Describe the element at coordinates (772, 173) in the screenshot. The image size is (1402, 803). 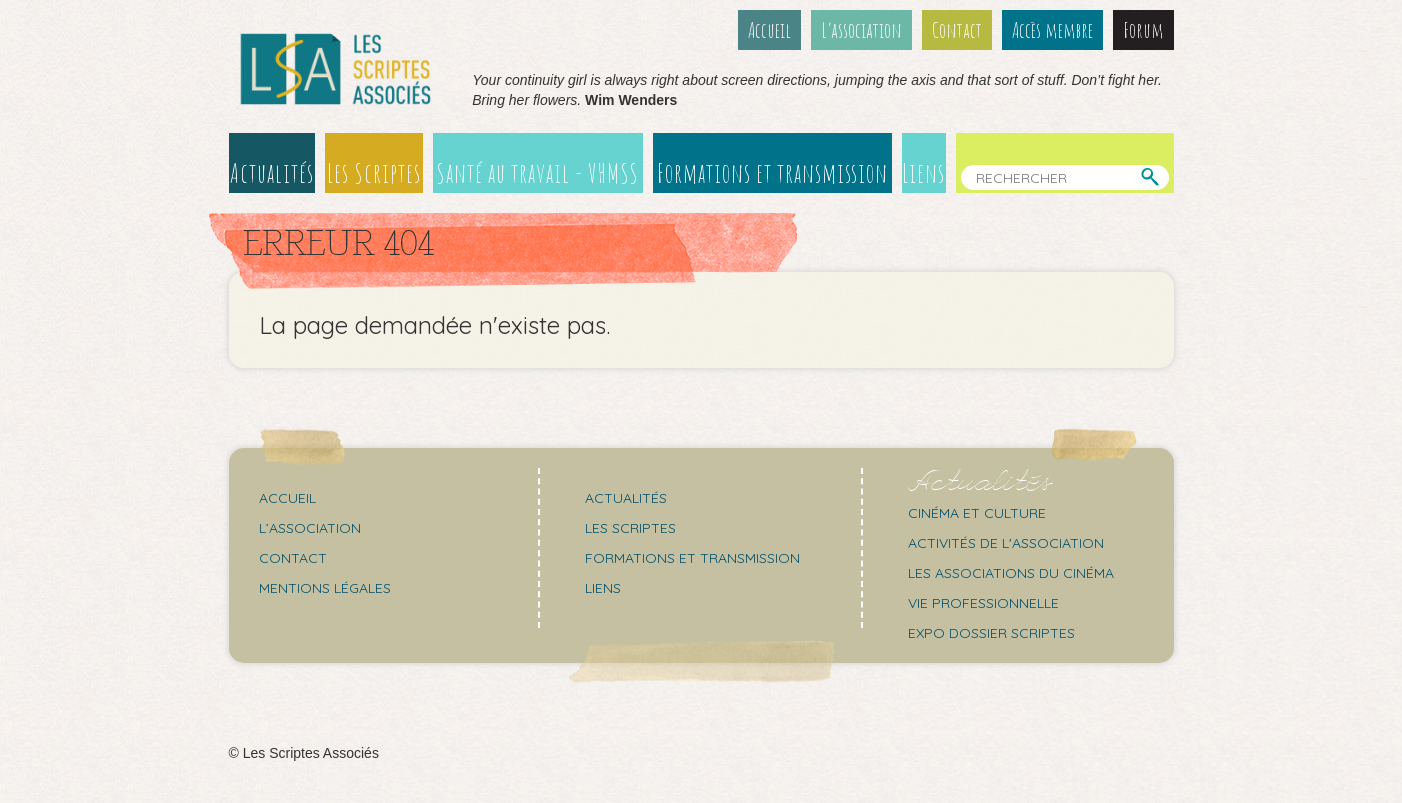
I see `Formations et transmission` at that location.